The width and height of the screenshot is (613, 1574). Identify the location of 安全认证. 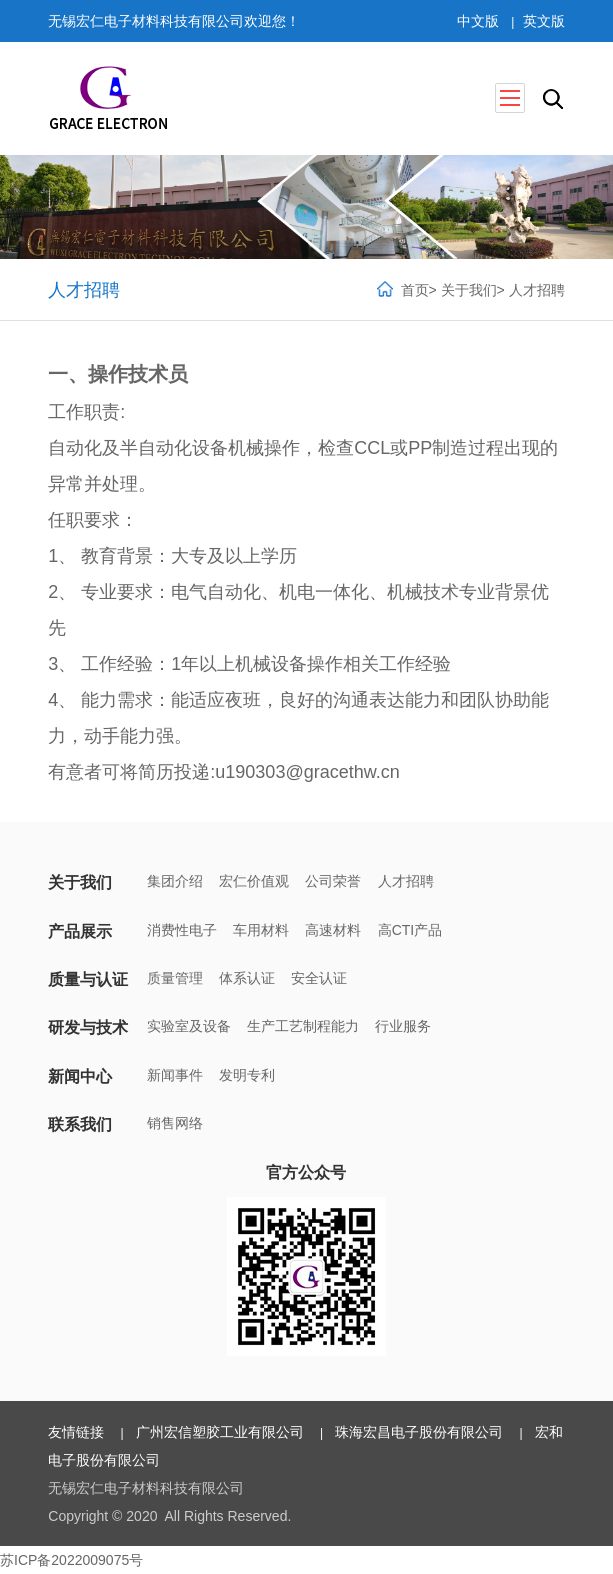
(320, 978).